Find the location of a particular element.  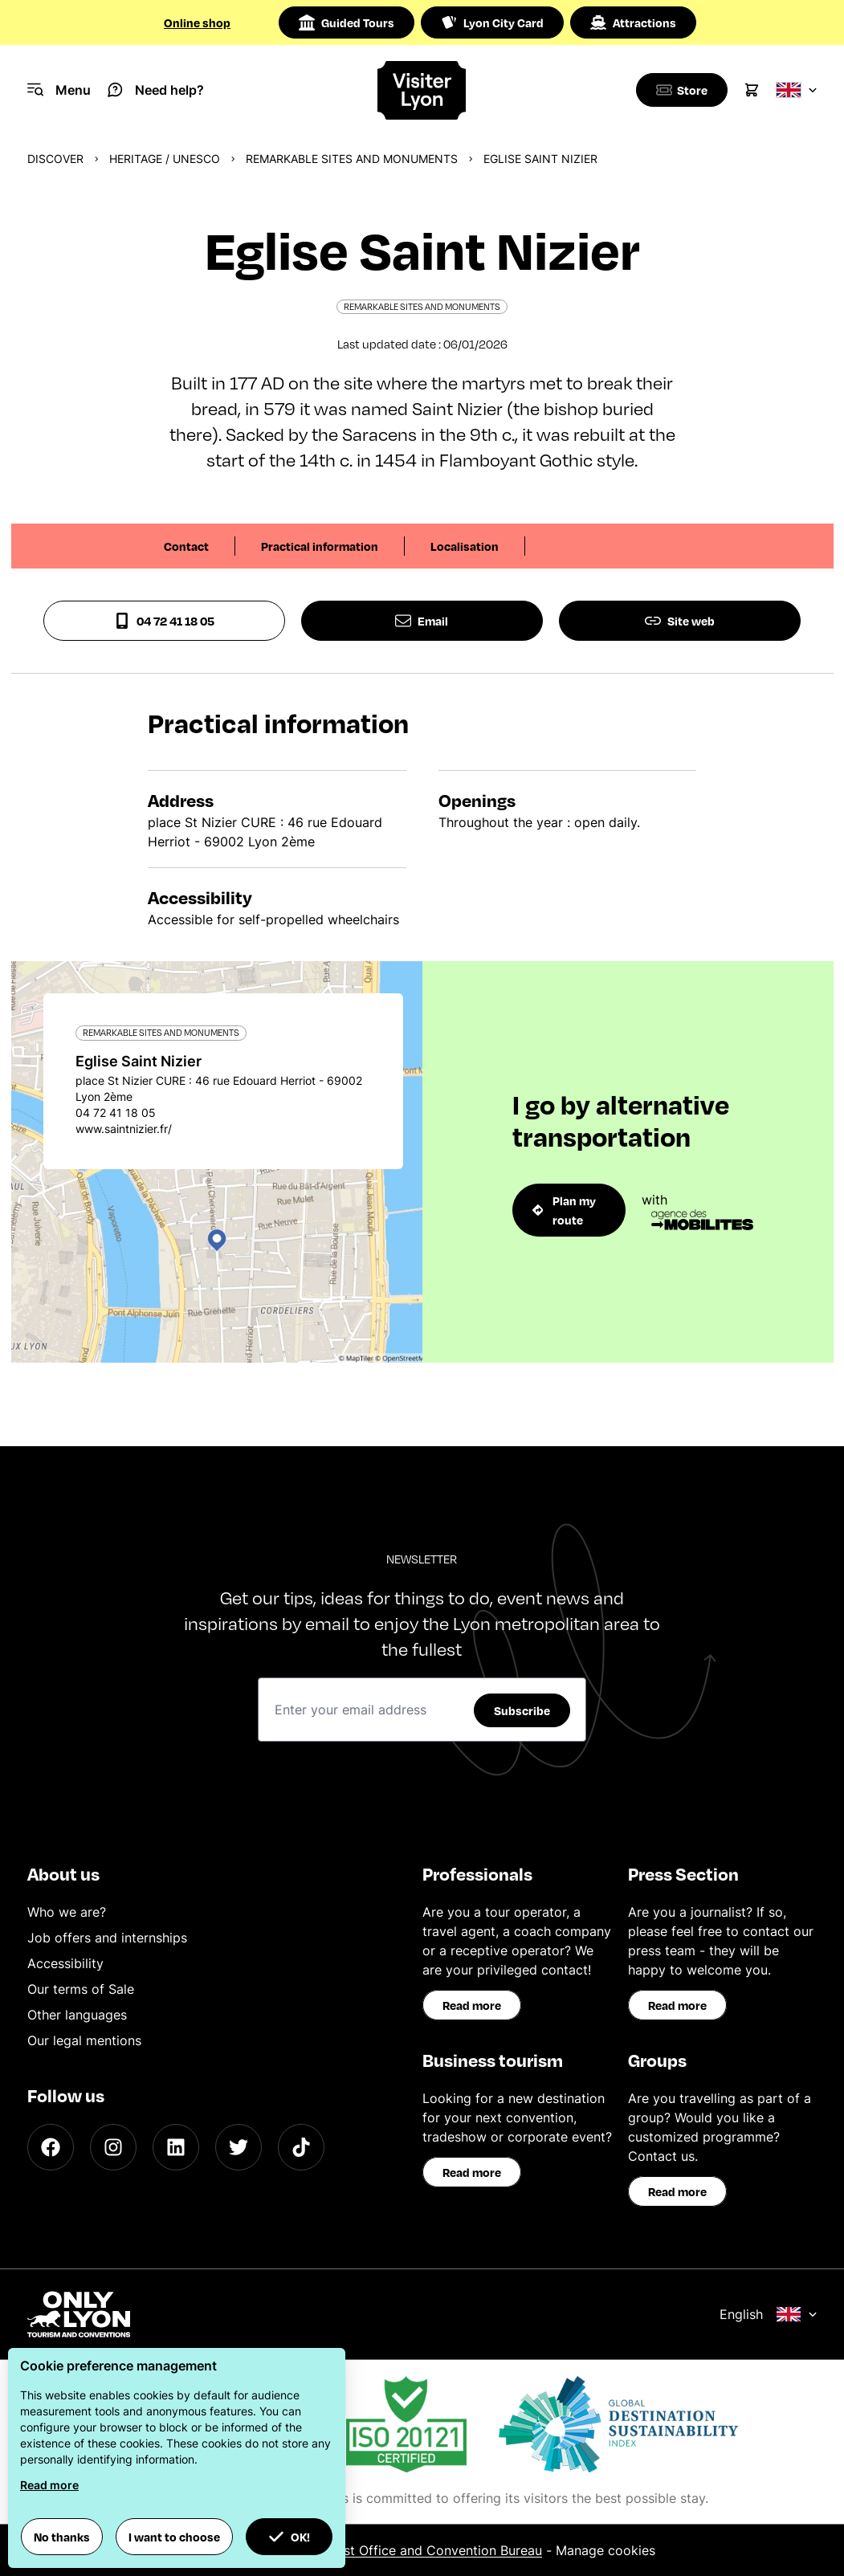

Discover is located at coordinates (55, 158).